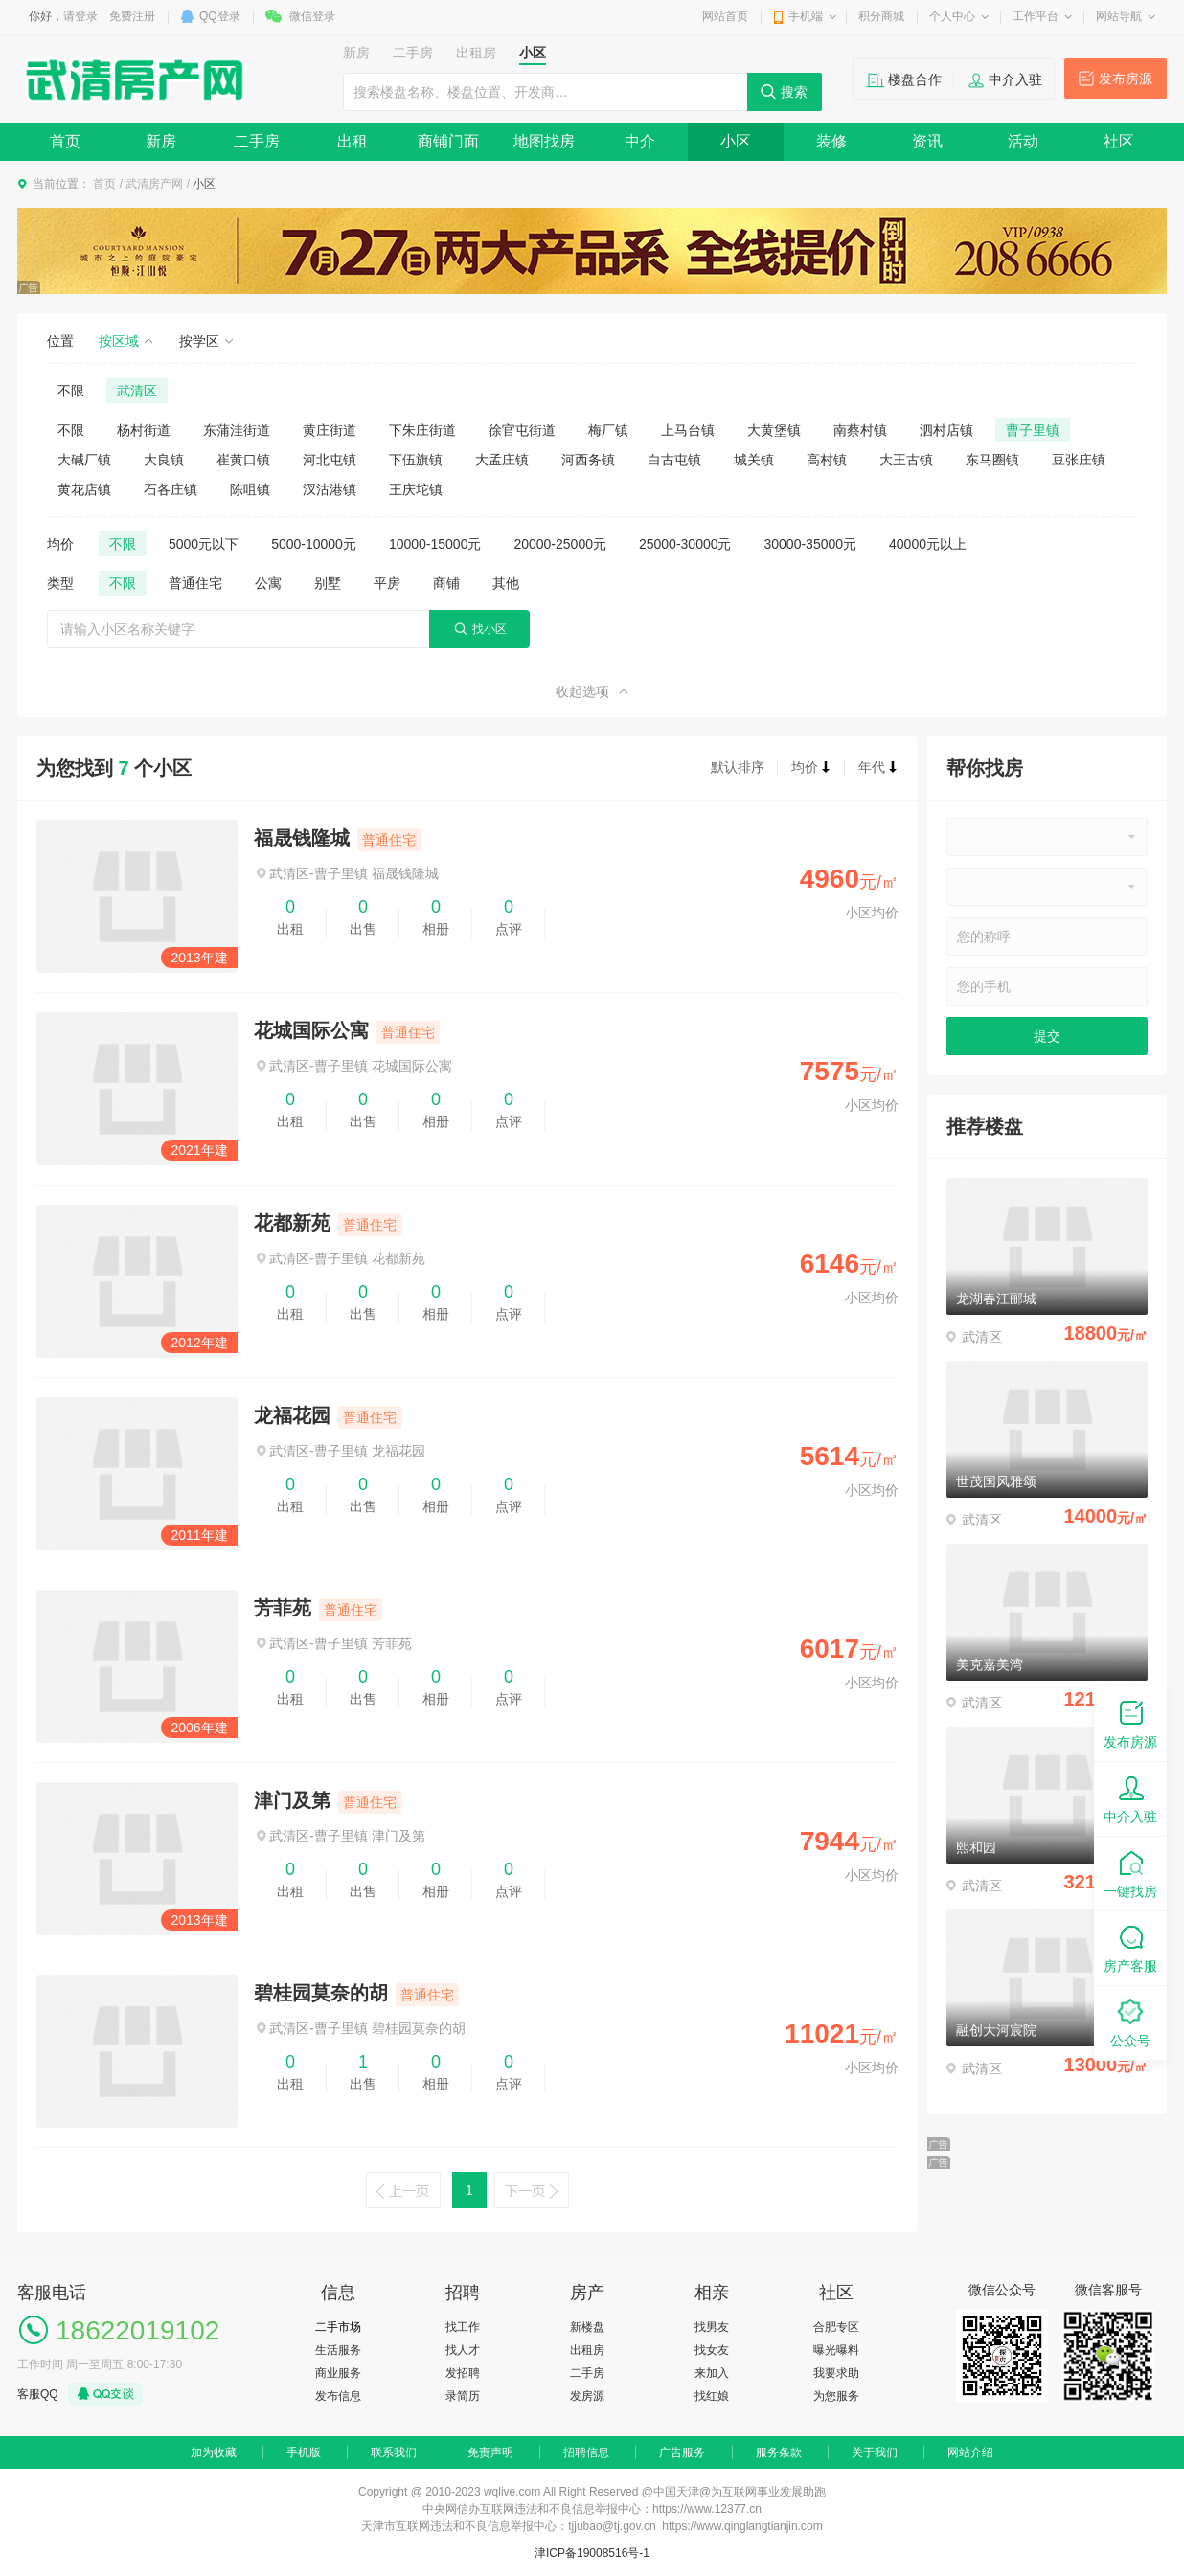 The height and width of the screenshot is (2576, 1184). Describe the element at coordinates (416, 459) in the screenshot. I see `下伍旗镇` at that location.